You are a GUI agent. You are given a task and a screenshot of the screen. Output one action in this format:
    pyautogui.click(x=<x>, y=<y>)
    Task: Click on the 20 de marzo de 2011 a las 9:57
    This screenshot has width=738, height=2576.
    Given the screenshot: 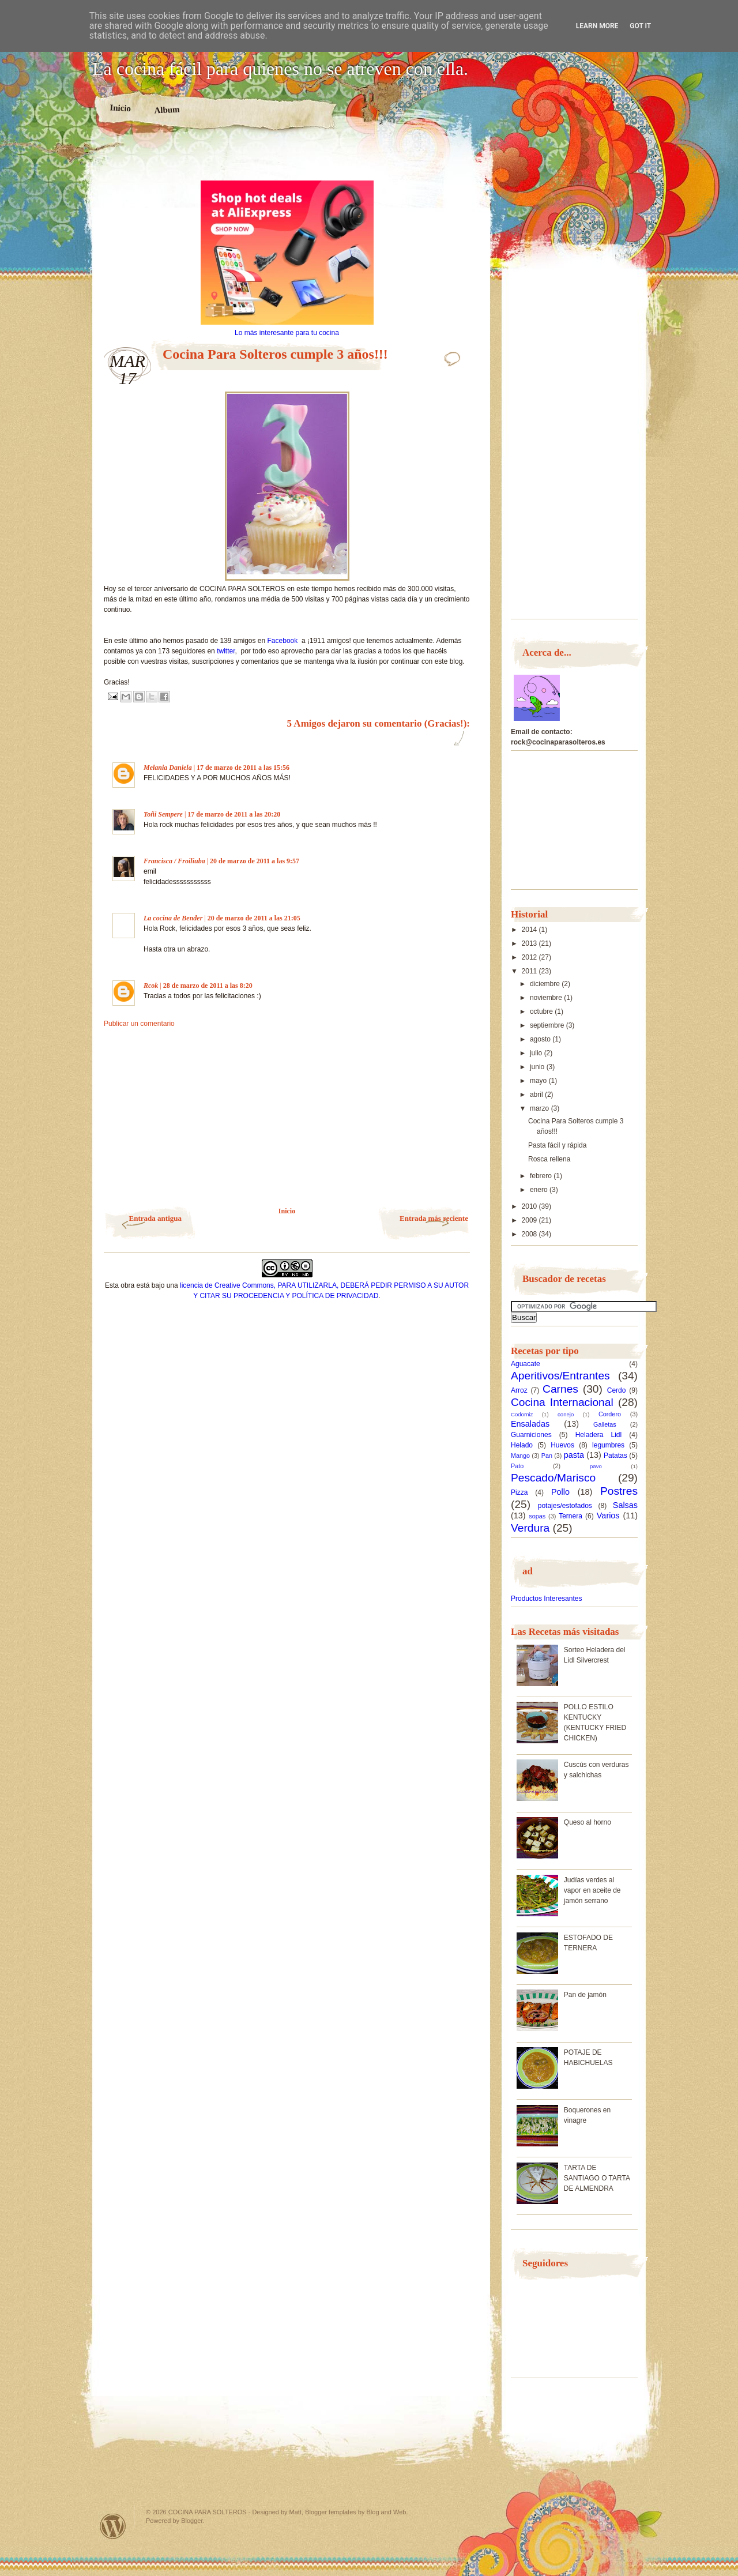 What is the action you would take?
    pyautogui.click(x=254, y=861)
    